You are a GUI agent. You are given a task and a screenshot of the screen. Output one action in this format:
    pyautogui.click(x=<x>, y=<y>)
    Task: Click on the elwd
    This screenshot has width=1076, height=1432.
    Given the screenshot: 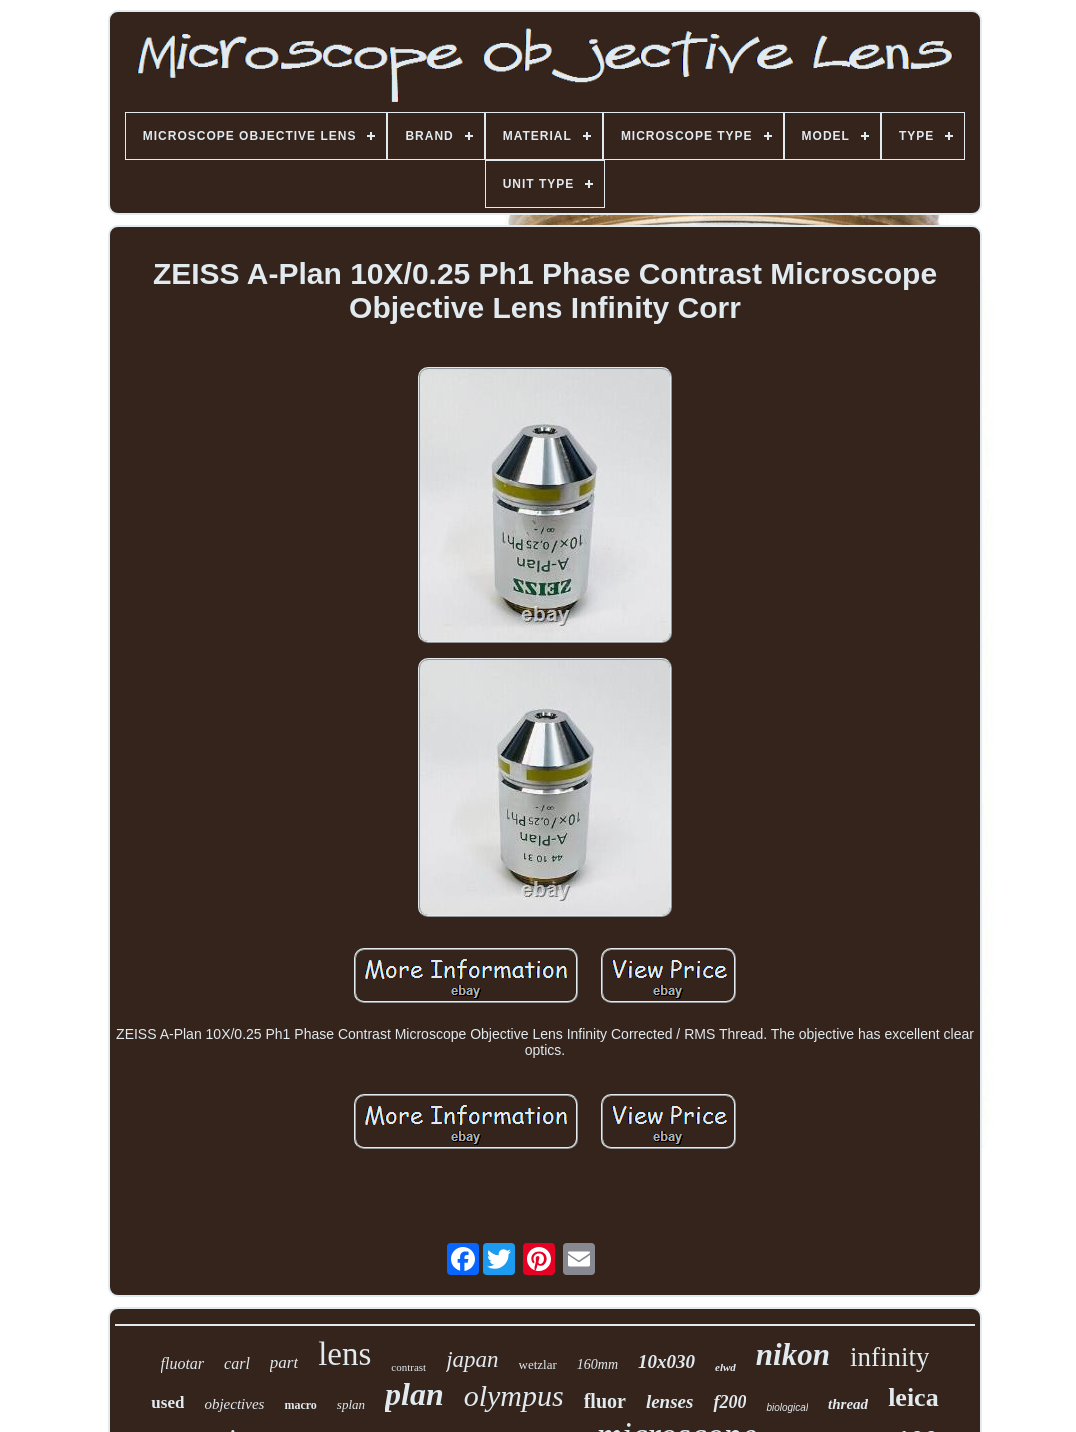 What is the action you would take?
    pyautogui.click(x=725, y=1367)
    